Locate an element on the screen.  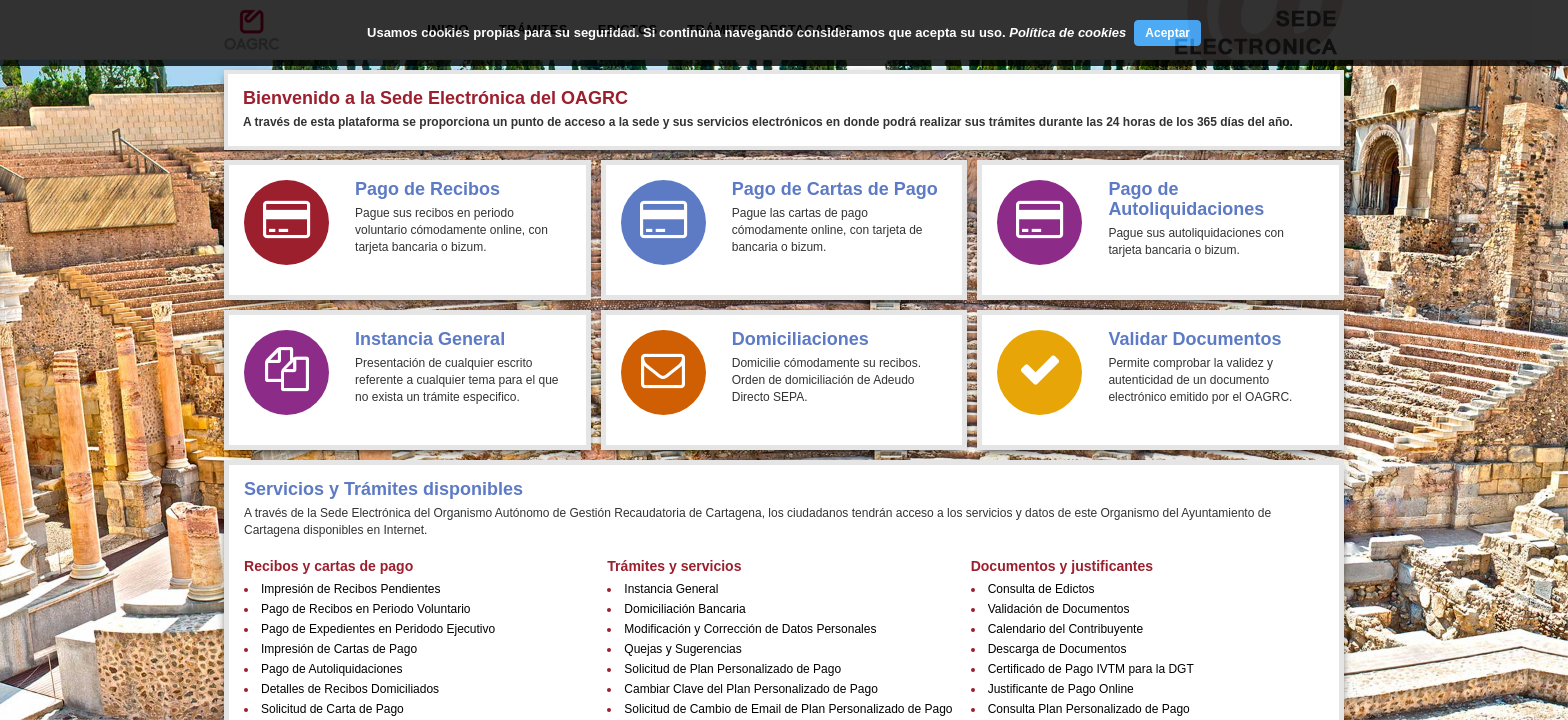
Certificado de Pago IVTM para la DGT is located at coordinates (1091, 669).